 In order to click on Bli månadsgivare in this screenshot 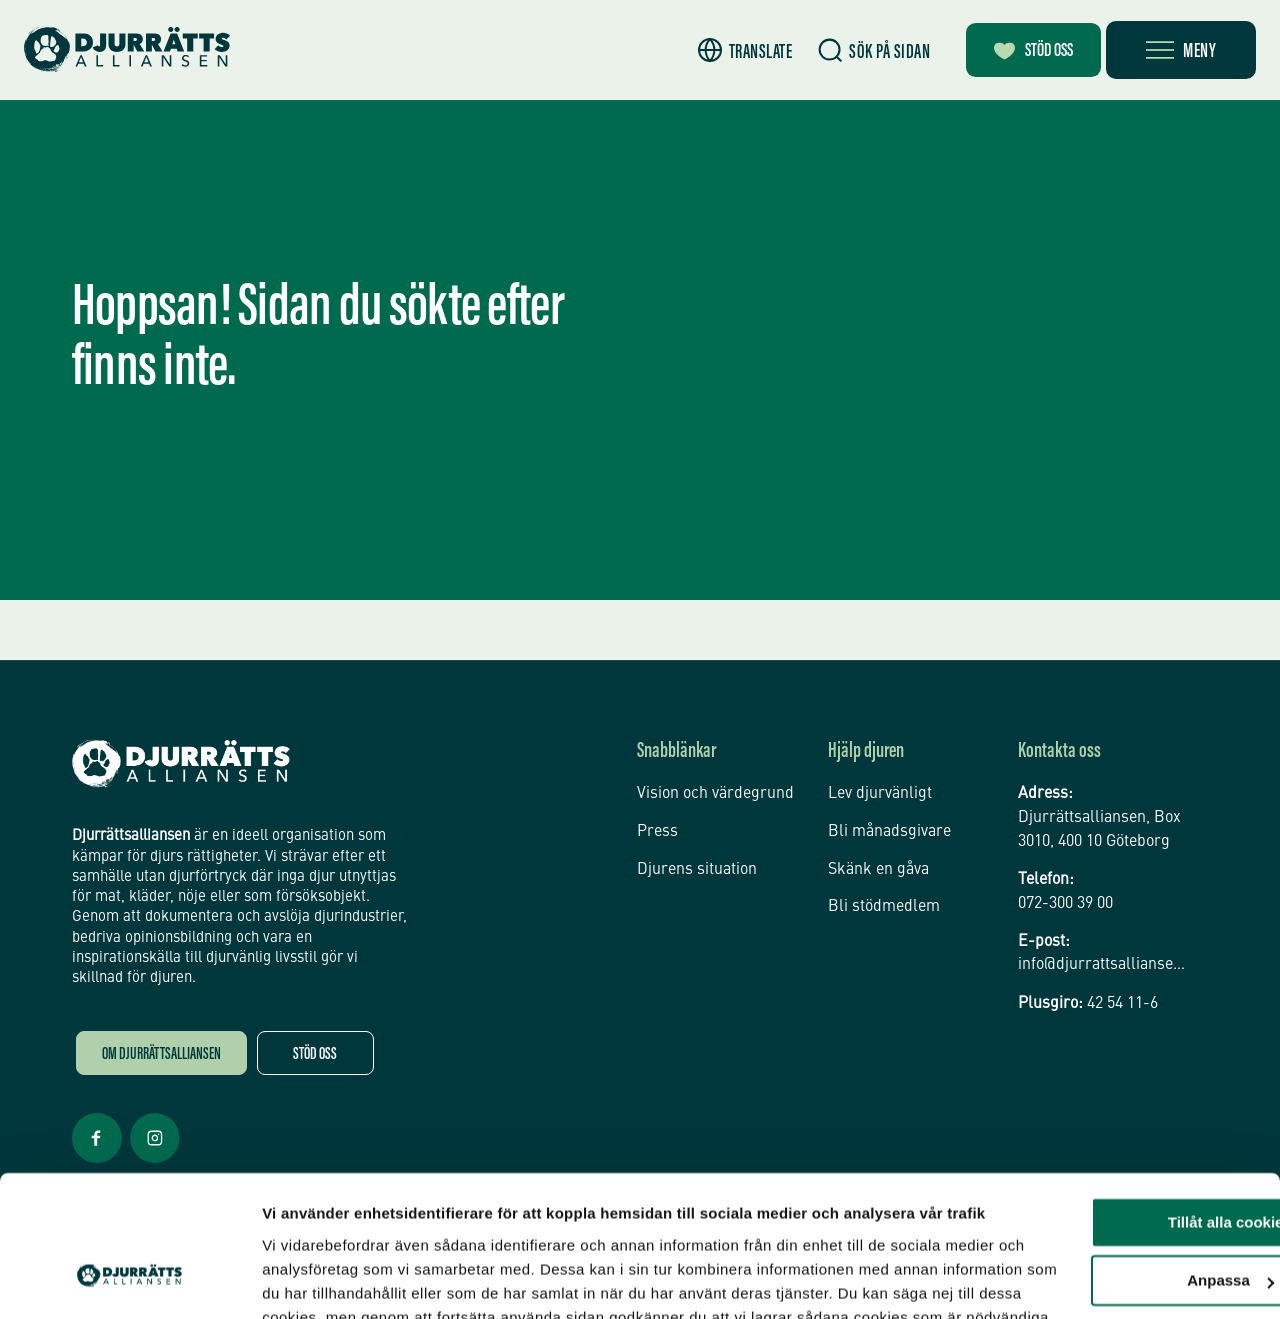, I will do `click(889, 830)`.